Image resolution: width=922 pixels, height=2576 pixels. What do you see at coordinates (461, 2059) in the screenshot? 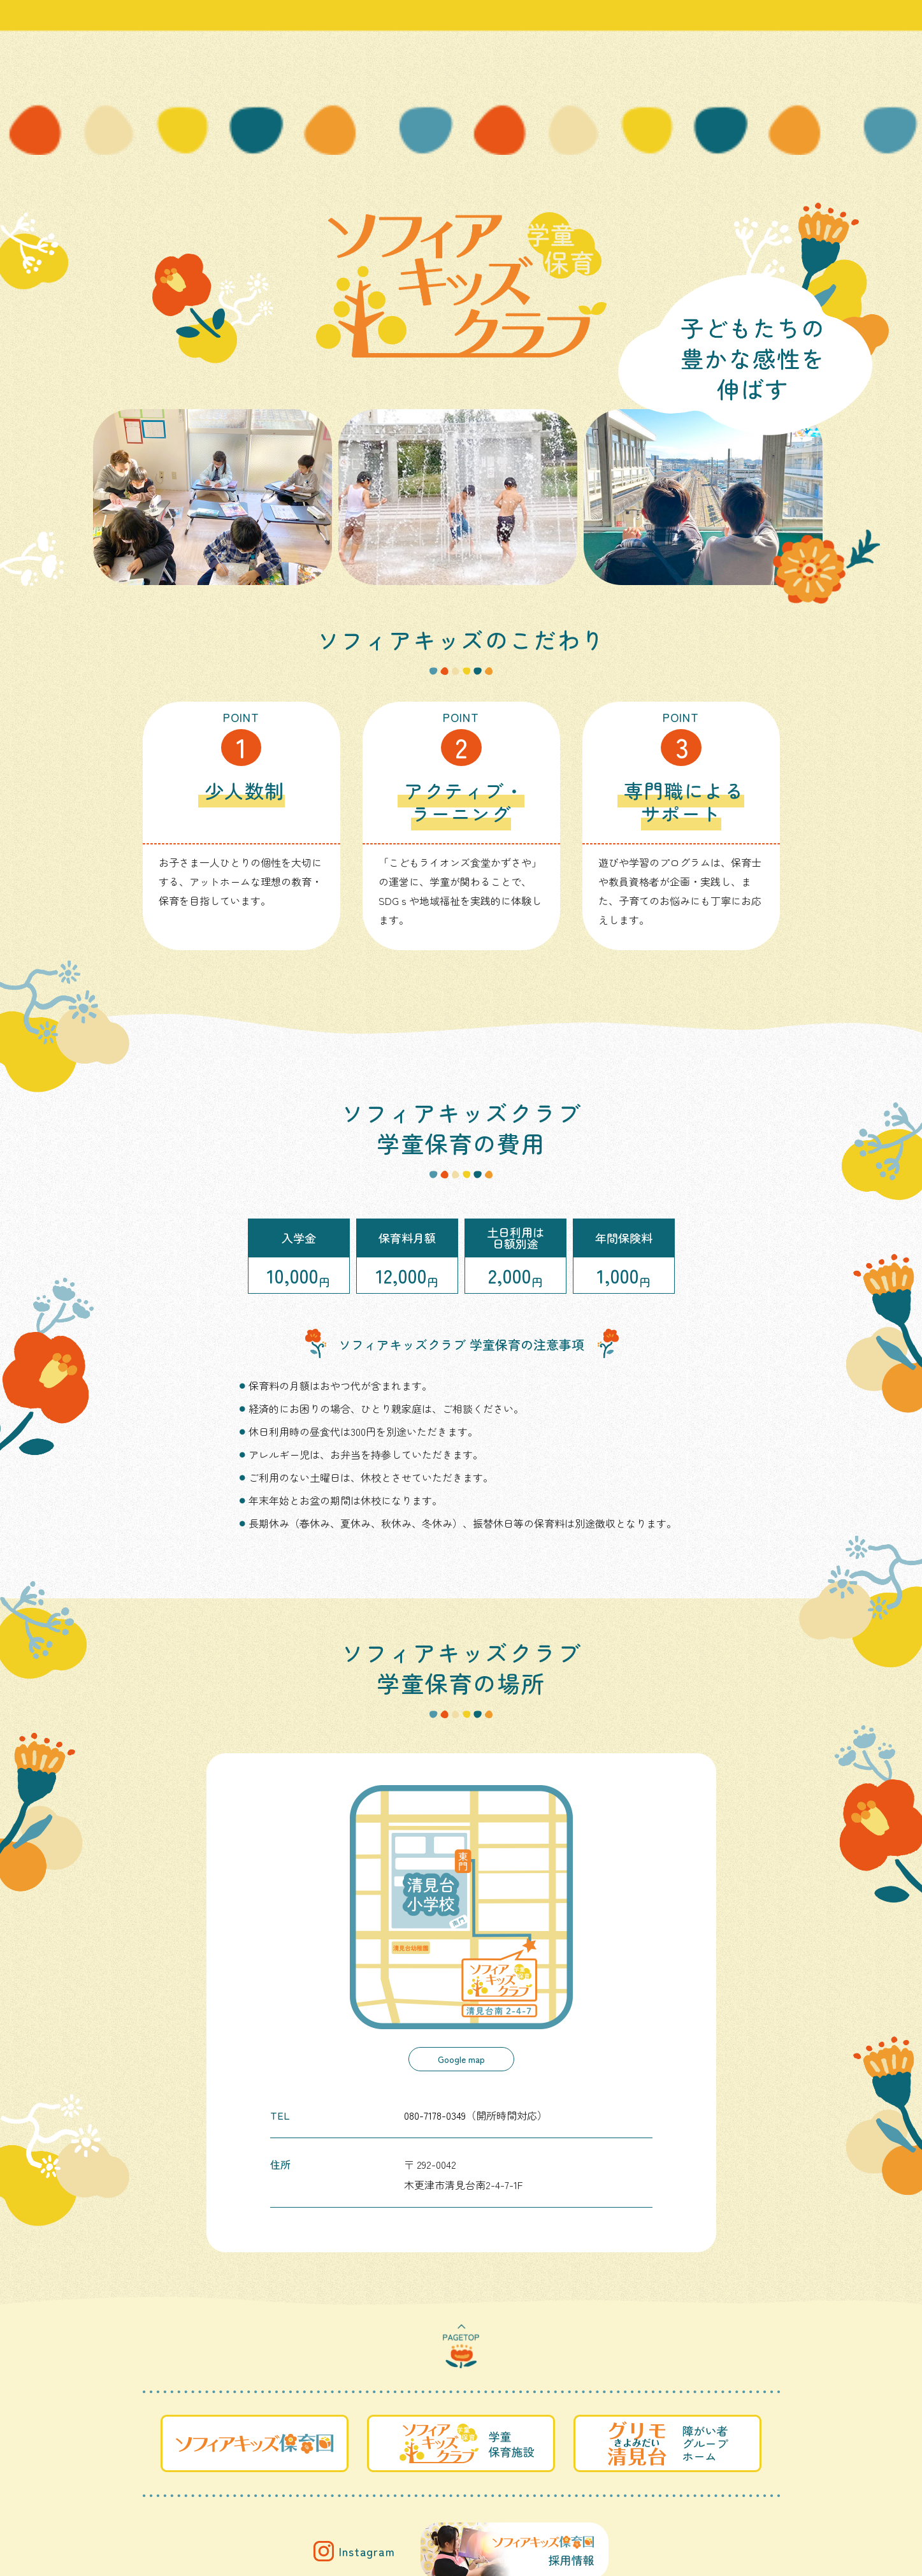
I see `Google map` at bounding box center [461, 2059].